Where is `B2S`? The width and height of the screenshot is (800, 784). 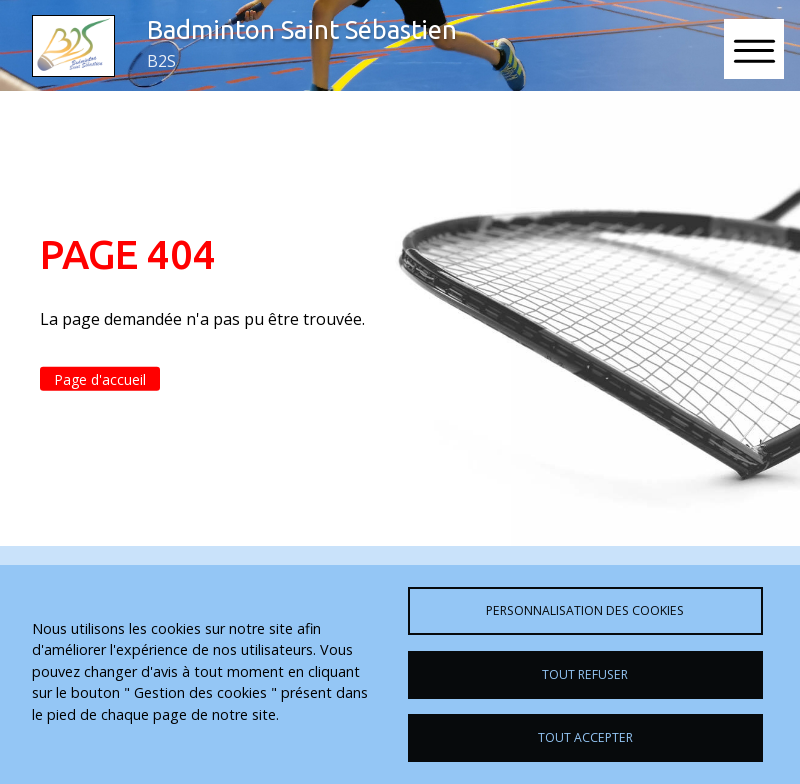 B2S is located at coordinates (161, 61).